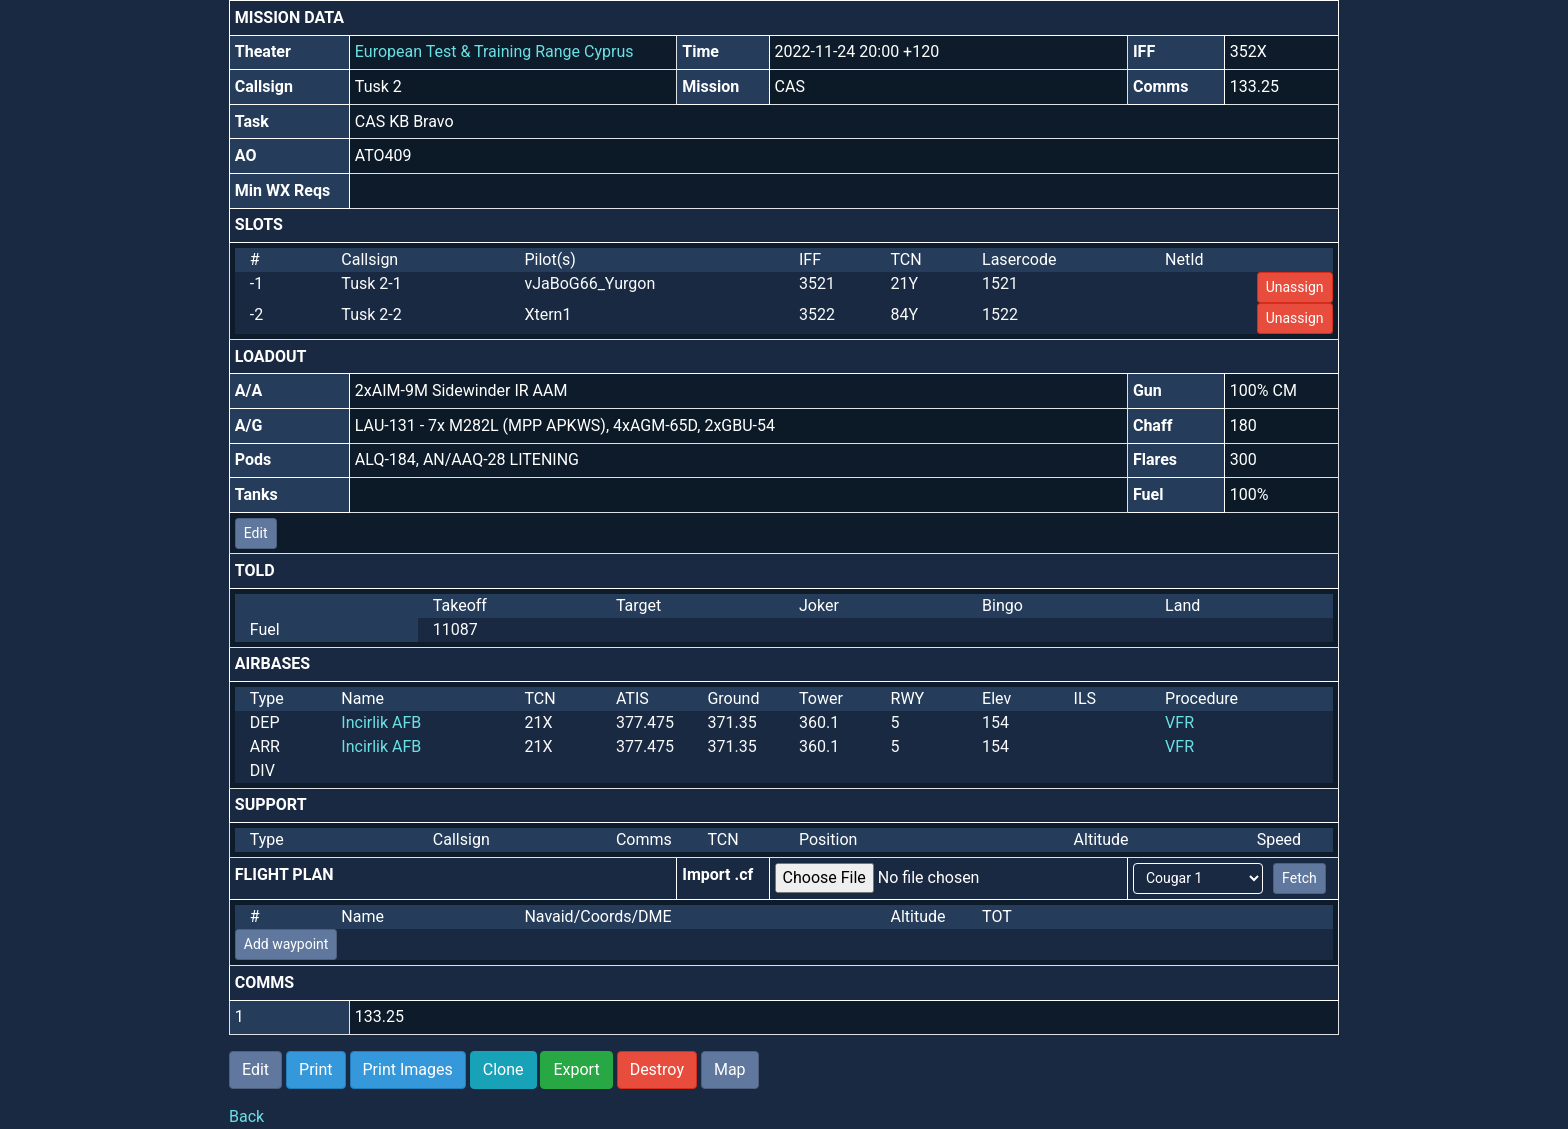  Describe the element at coordinates (381, 722) in the screenshot. I see `Incirlik AFB` at that location.